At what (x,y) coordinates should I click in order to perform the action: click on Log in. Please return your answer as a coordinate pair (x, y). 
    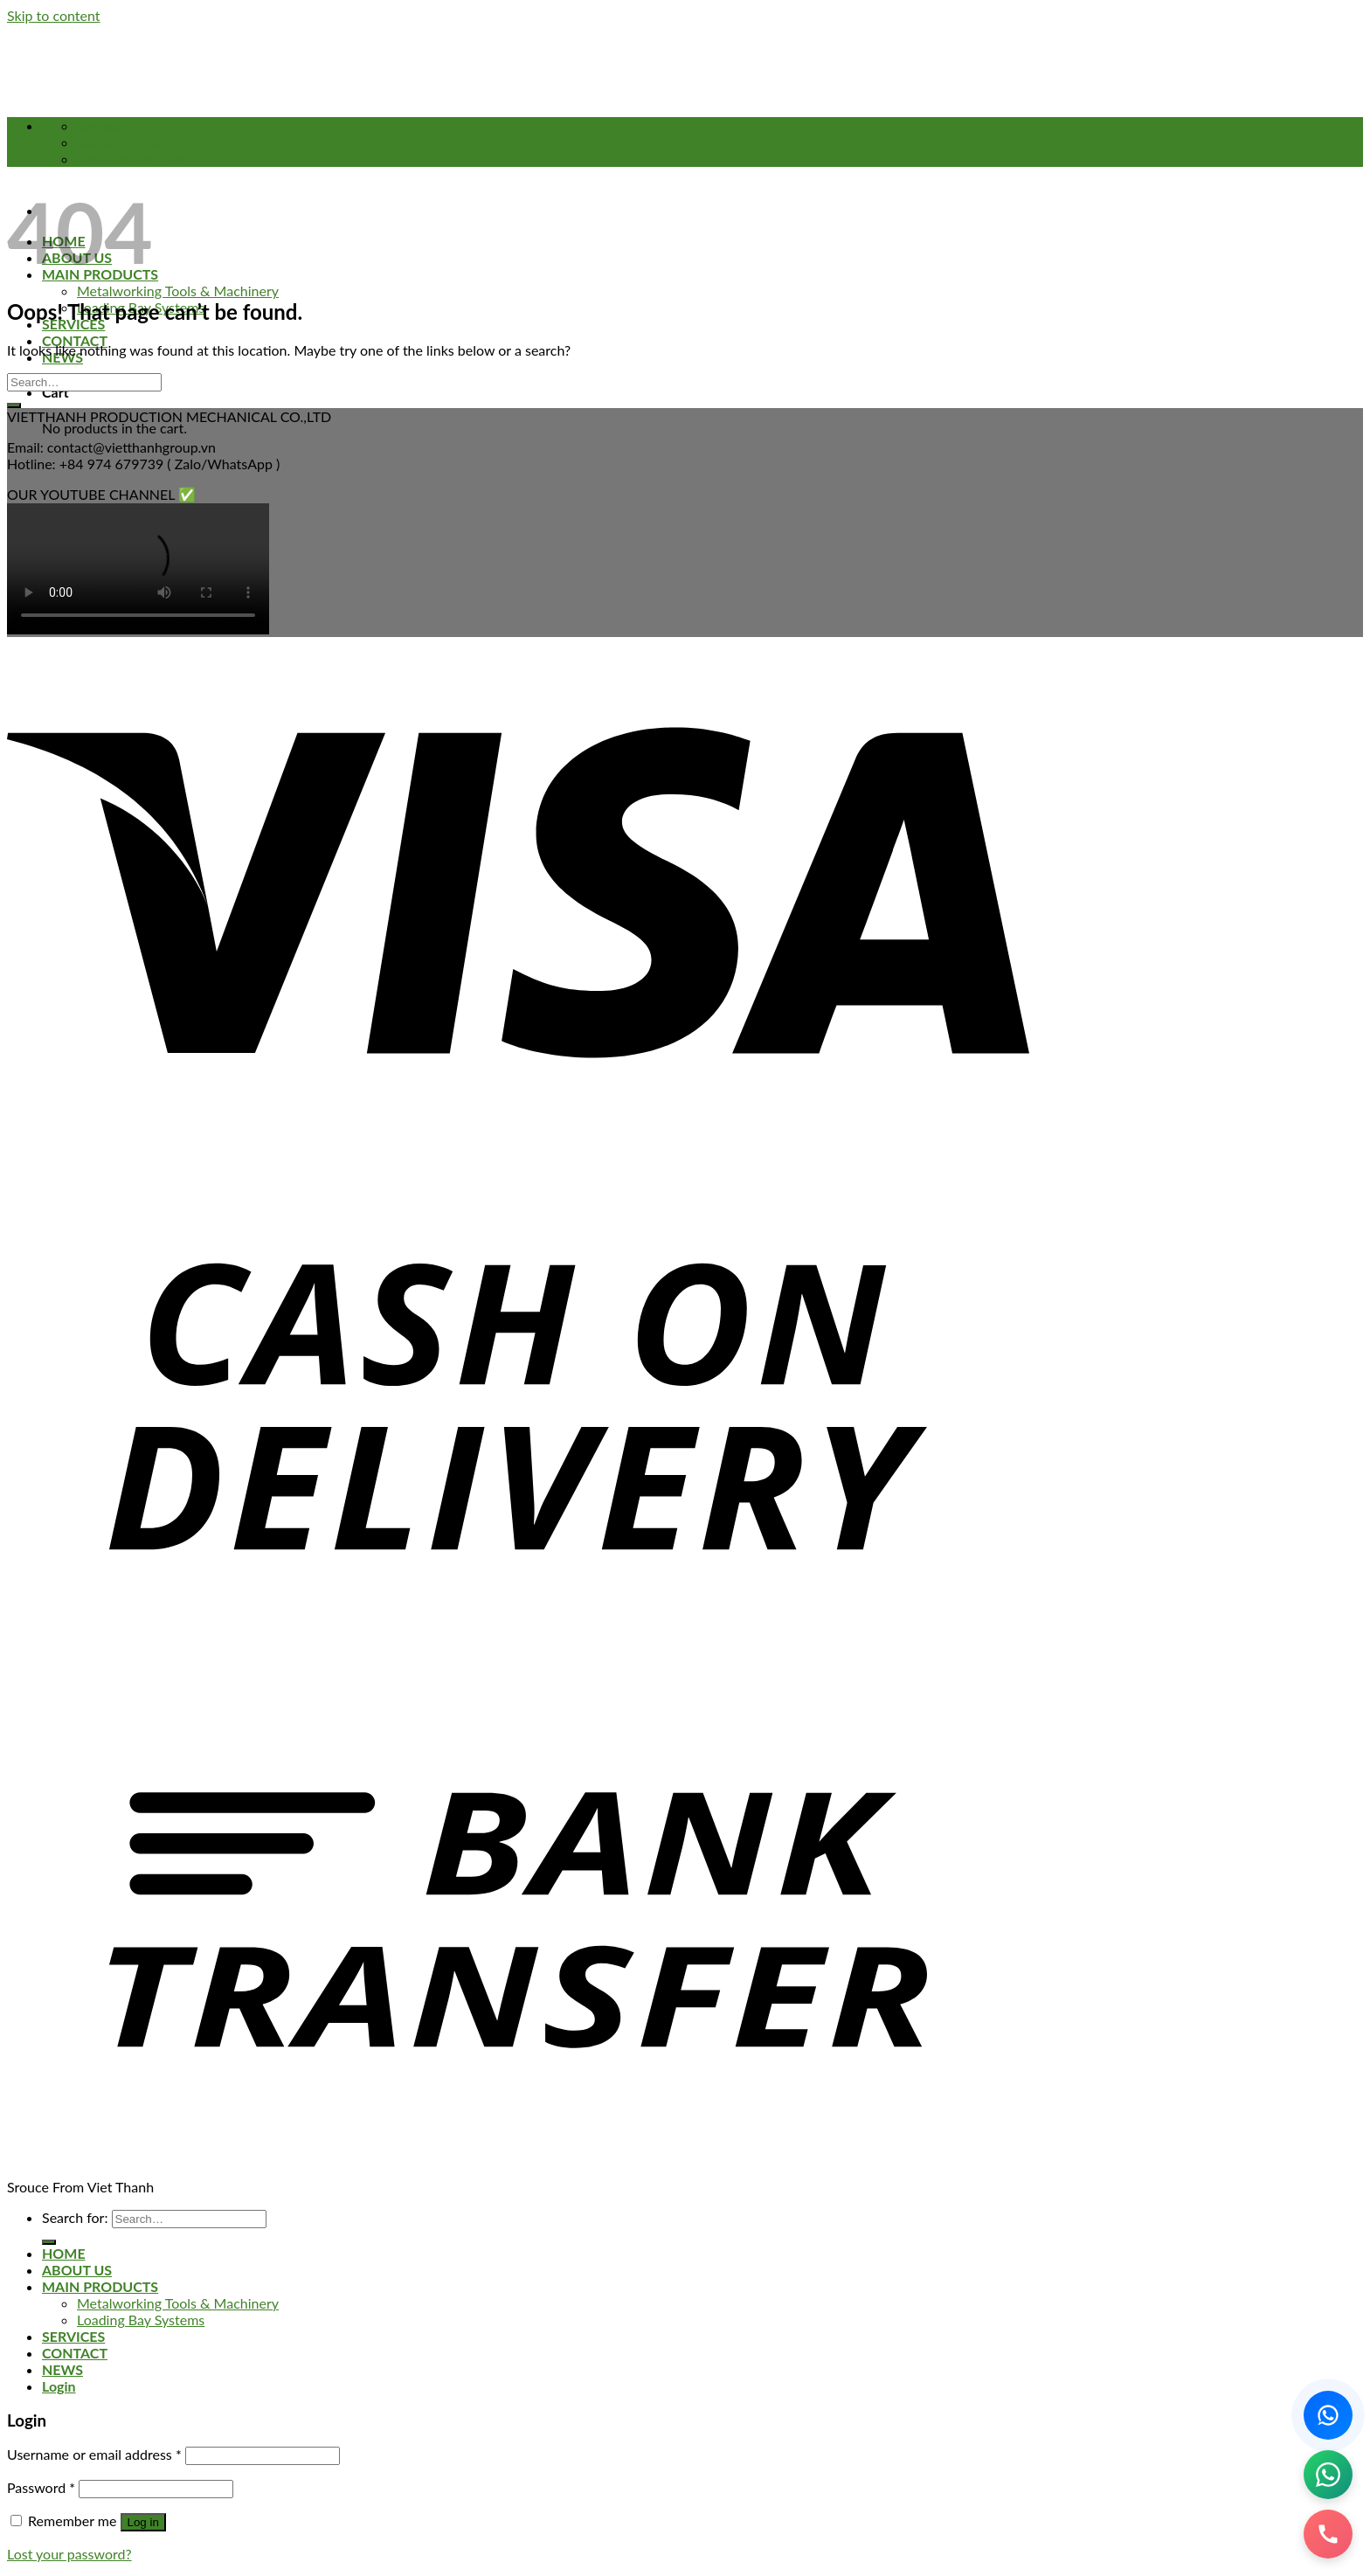
    Looking at the image, I should click on (143, 2522).